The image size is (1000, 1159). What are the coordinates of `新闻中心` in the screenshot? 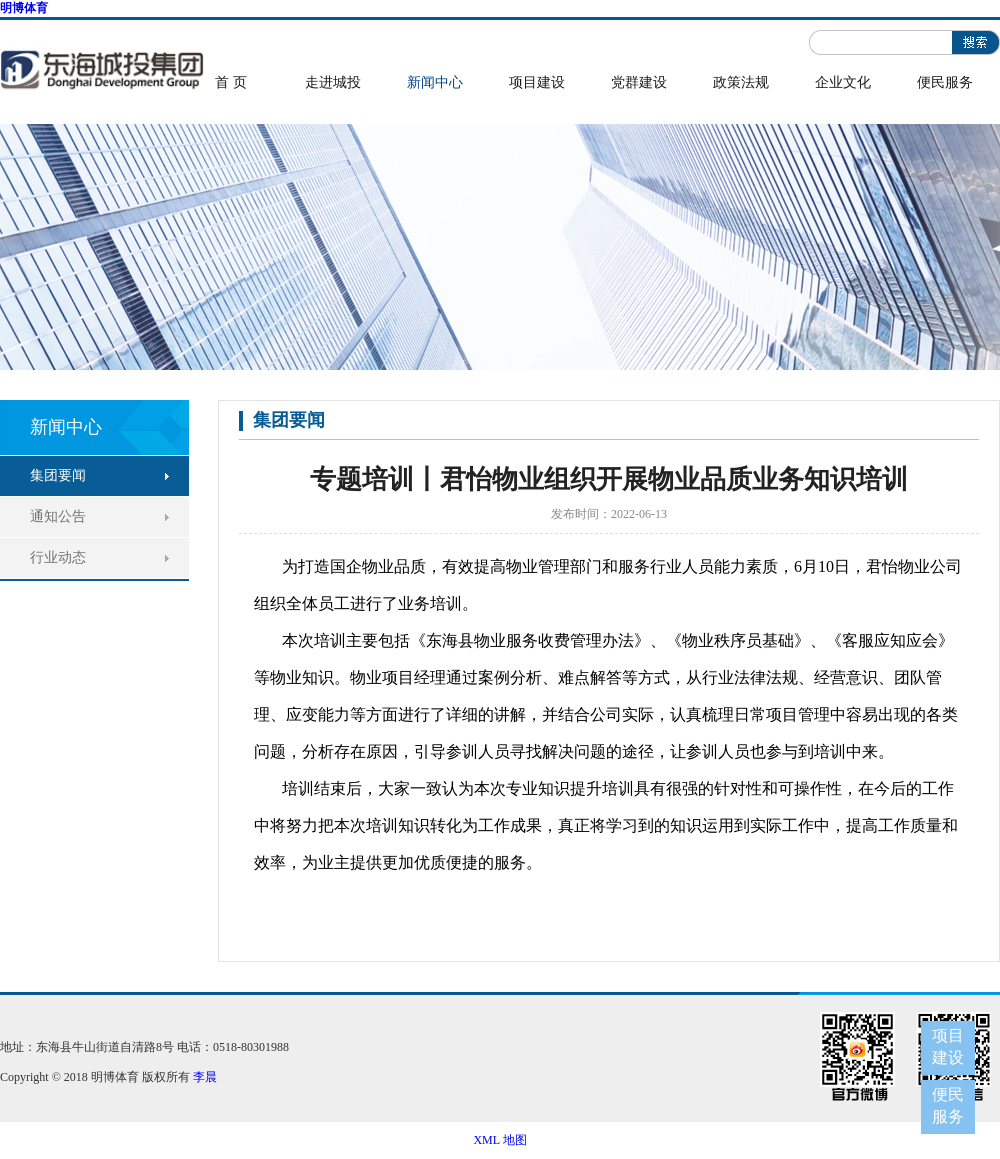 It's located at (435, 82).